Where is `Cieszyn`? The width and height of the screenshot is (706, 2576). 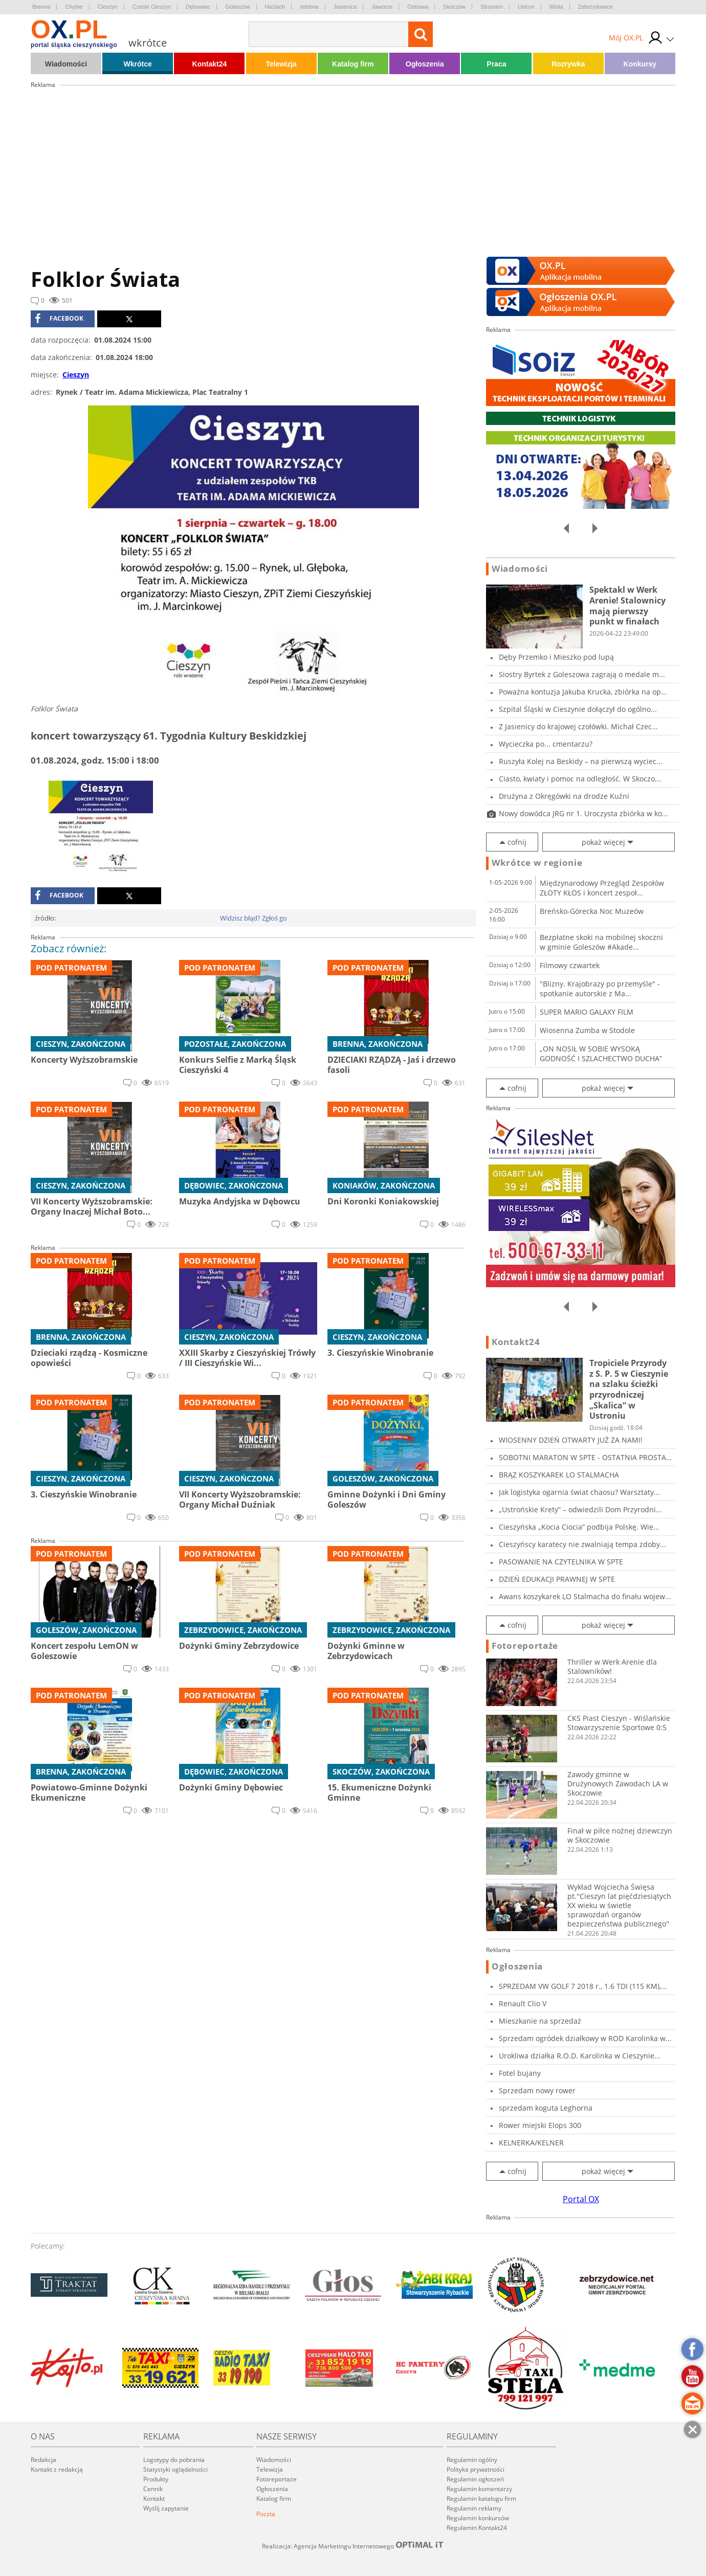
Cieszyn is located at coordinates (108, 7).